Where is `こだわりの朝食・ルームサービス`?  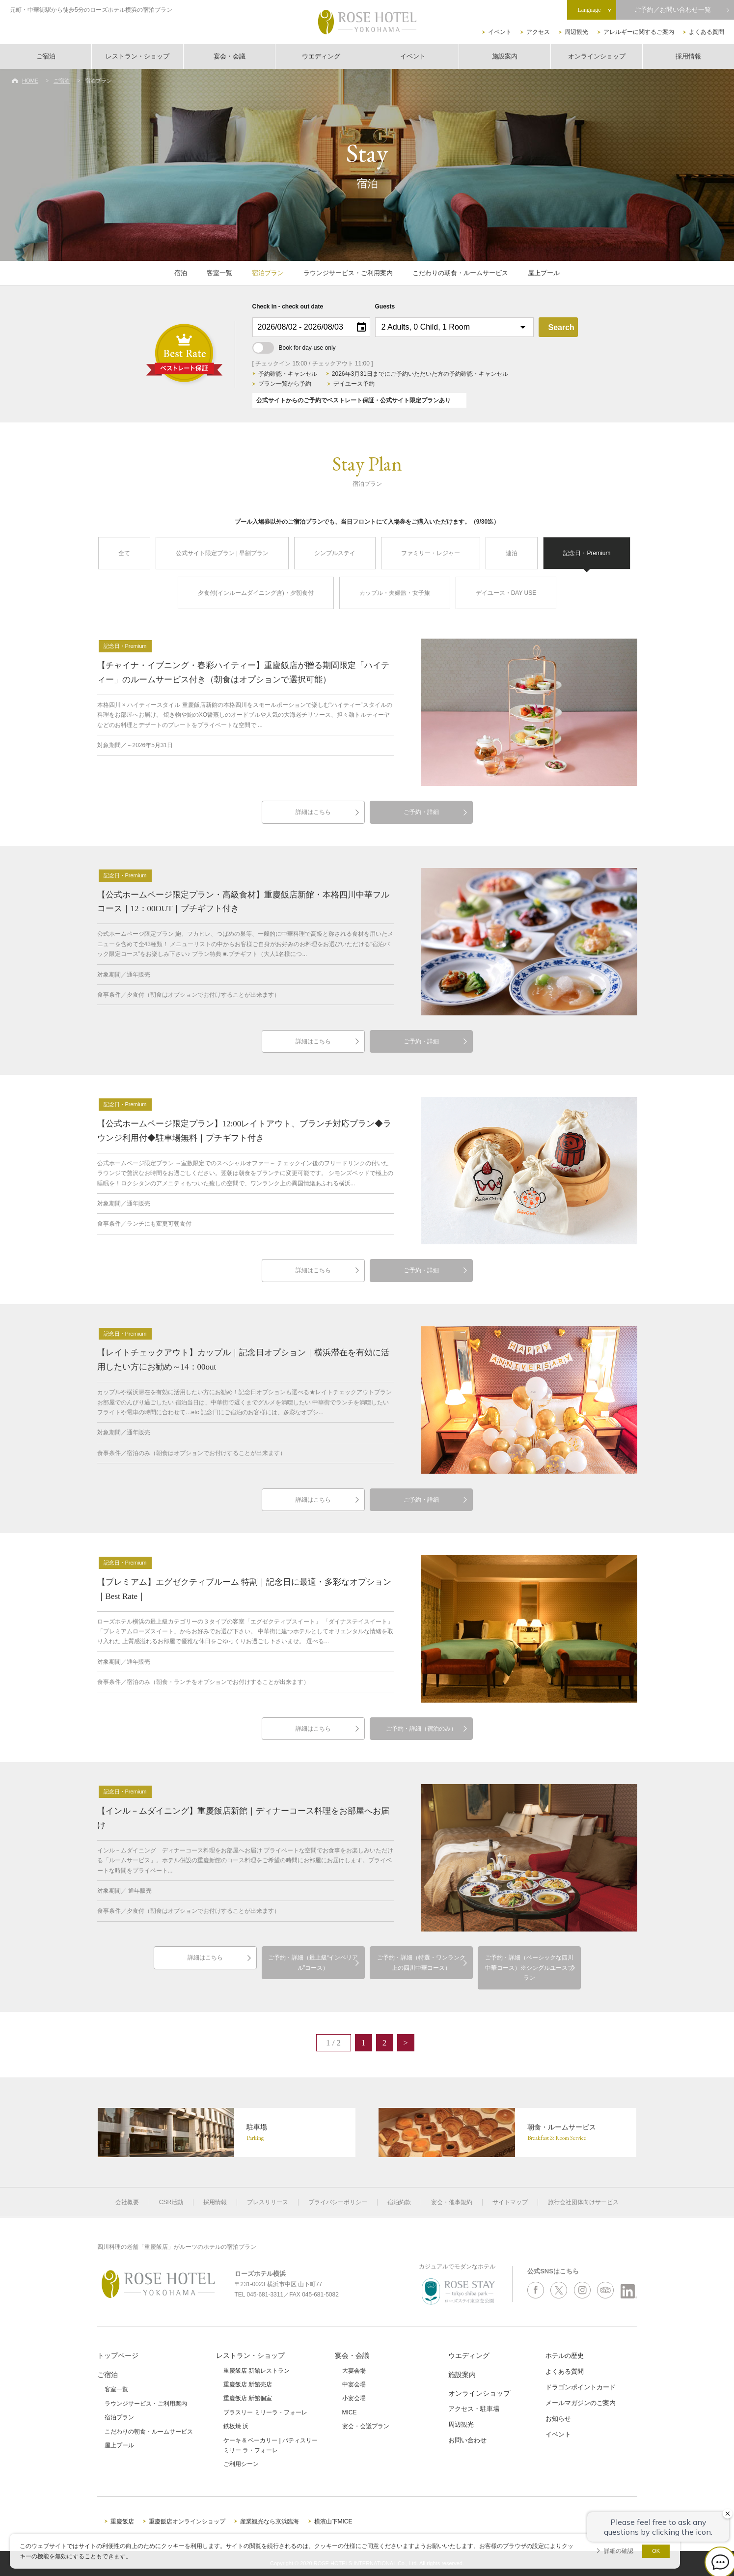 こだわりの朝食・ルームサービス is located at coordinates (460, 273).